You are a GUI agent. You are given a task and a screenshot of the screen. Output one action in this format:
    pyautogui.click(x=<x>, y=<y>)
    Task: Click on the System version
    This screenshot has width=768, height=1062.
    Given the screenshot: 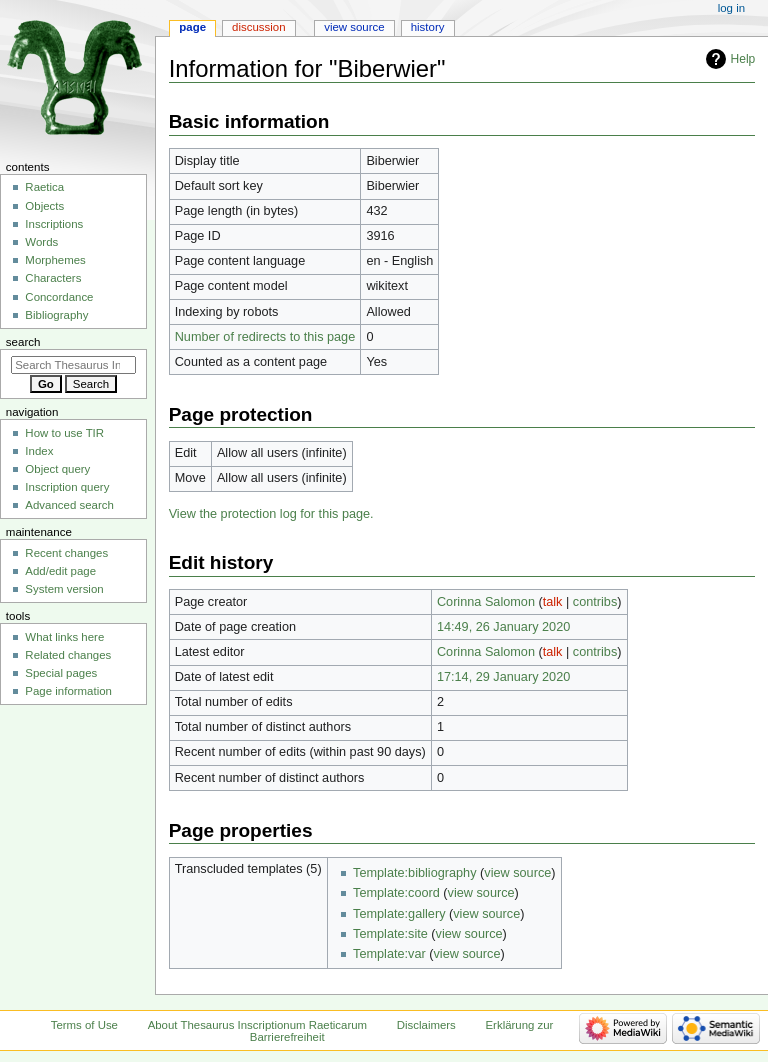 What is the action you would take?
    pyautogui.click(x=64, y=589)
    